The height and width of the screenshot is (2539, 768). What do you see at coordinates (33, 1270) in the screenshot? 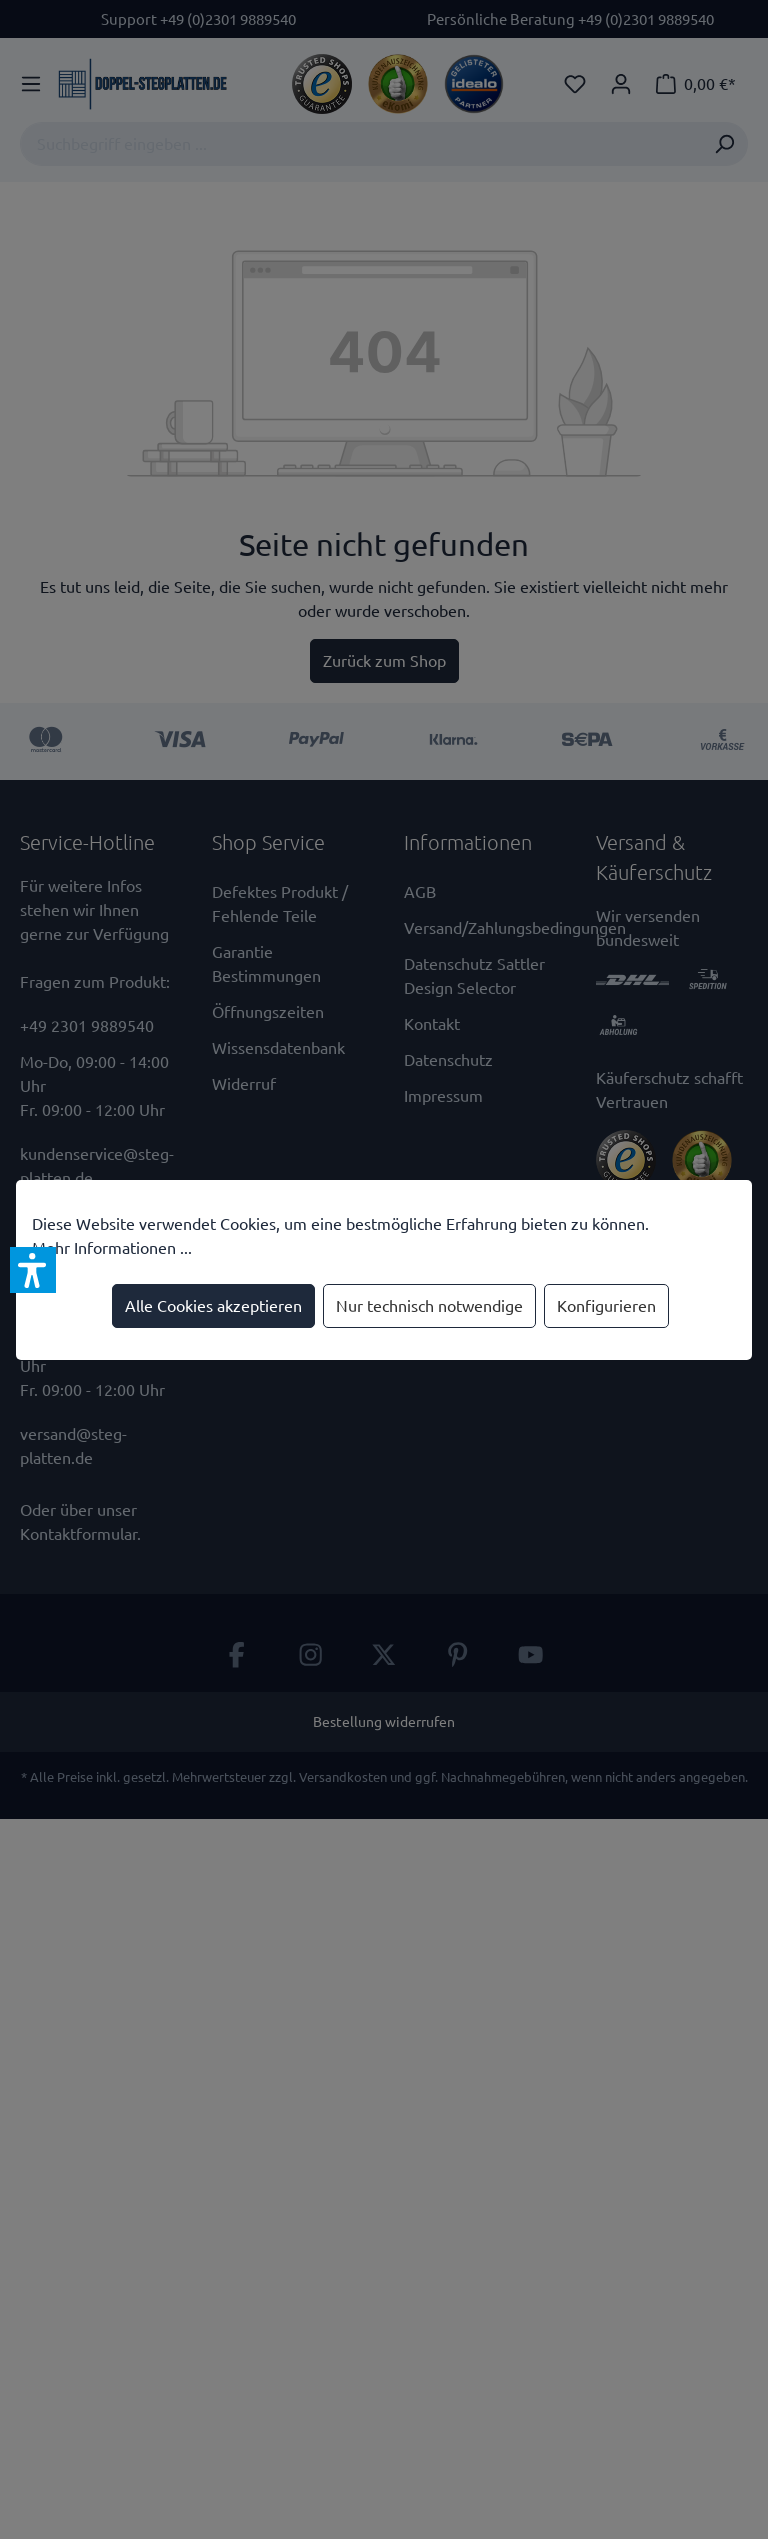
I see `[button]` at bounding box center [33, 1270].